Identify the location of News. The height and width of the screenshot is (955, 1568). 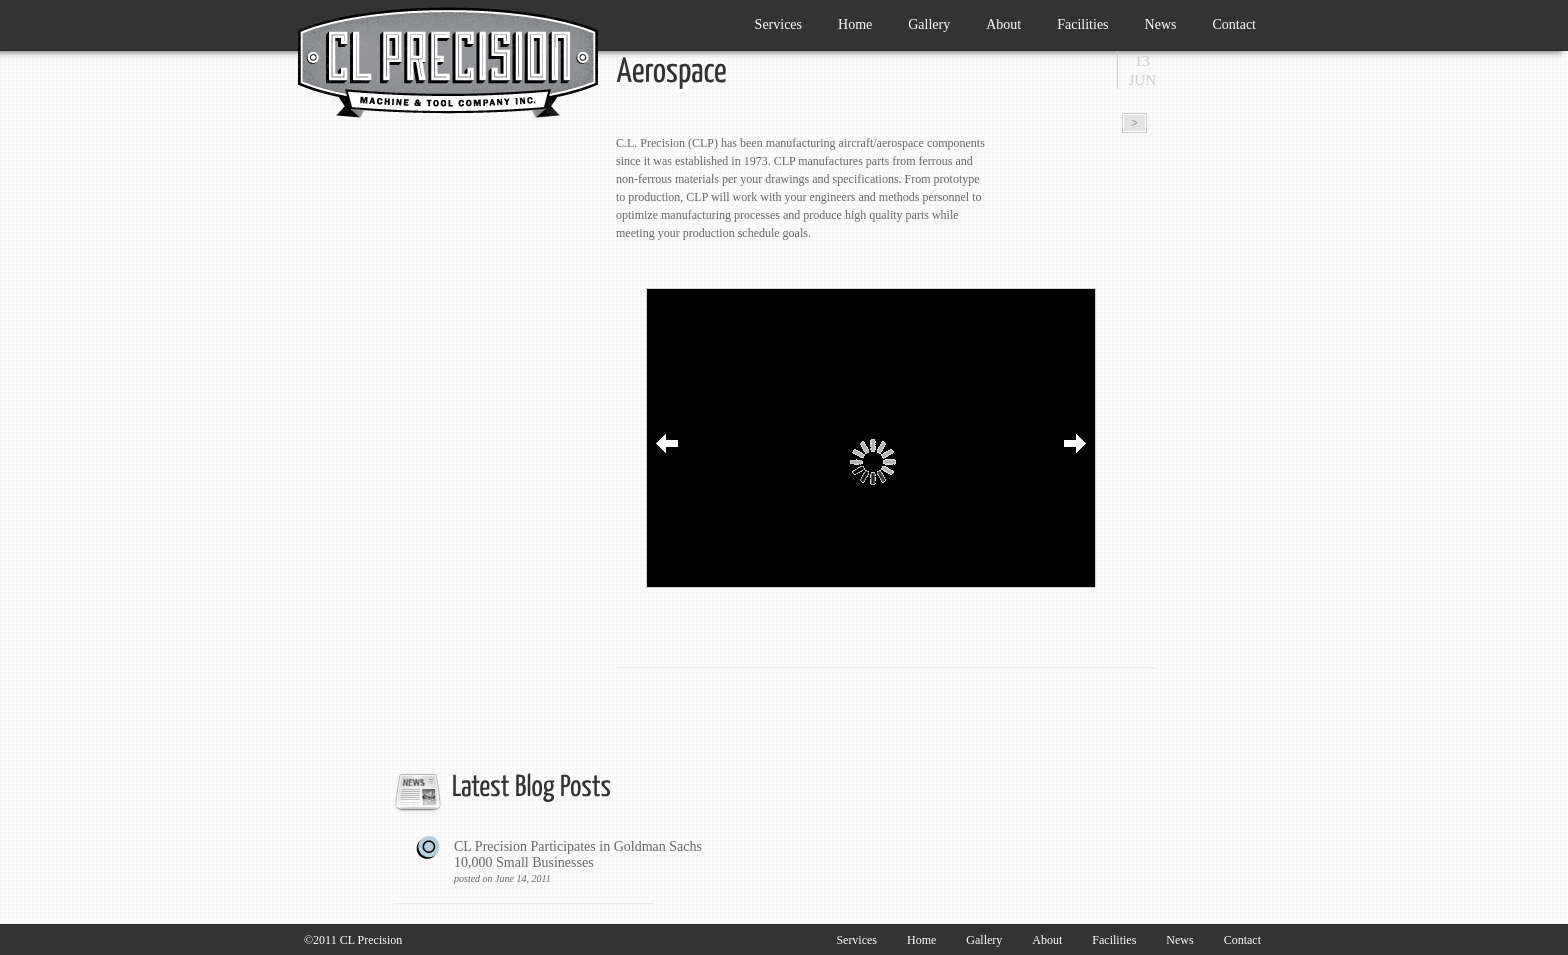
(1161, 24).